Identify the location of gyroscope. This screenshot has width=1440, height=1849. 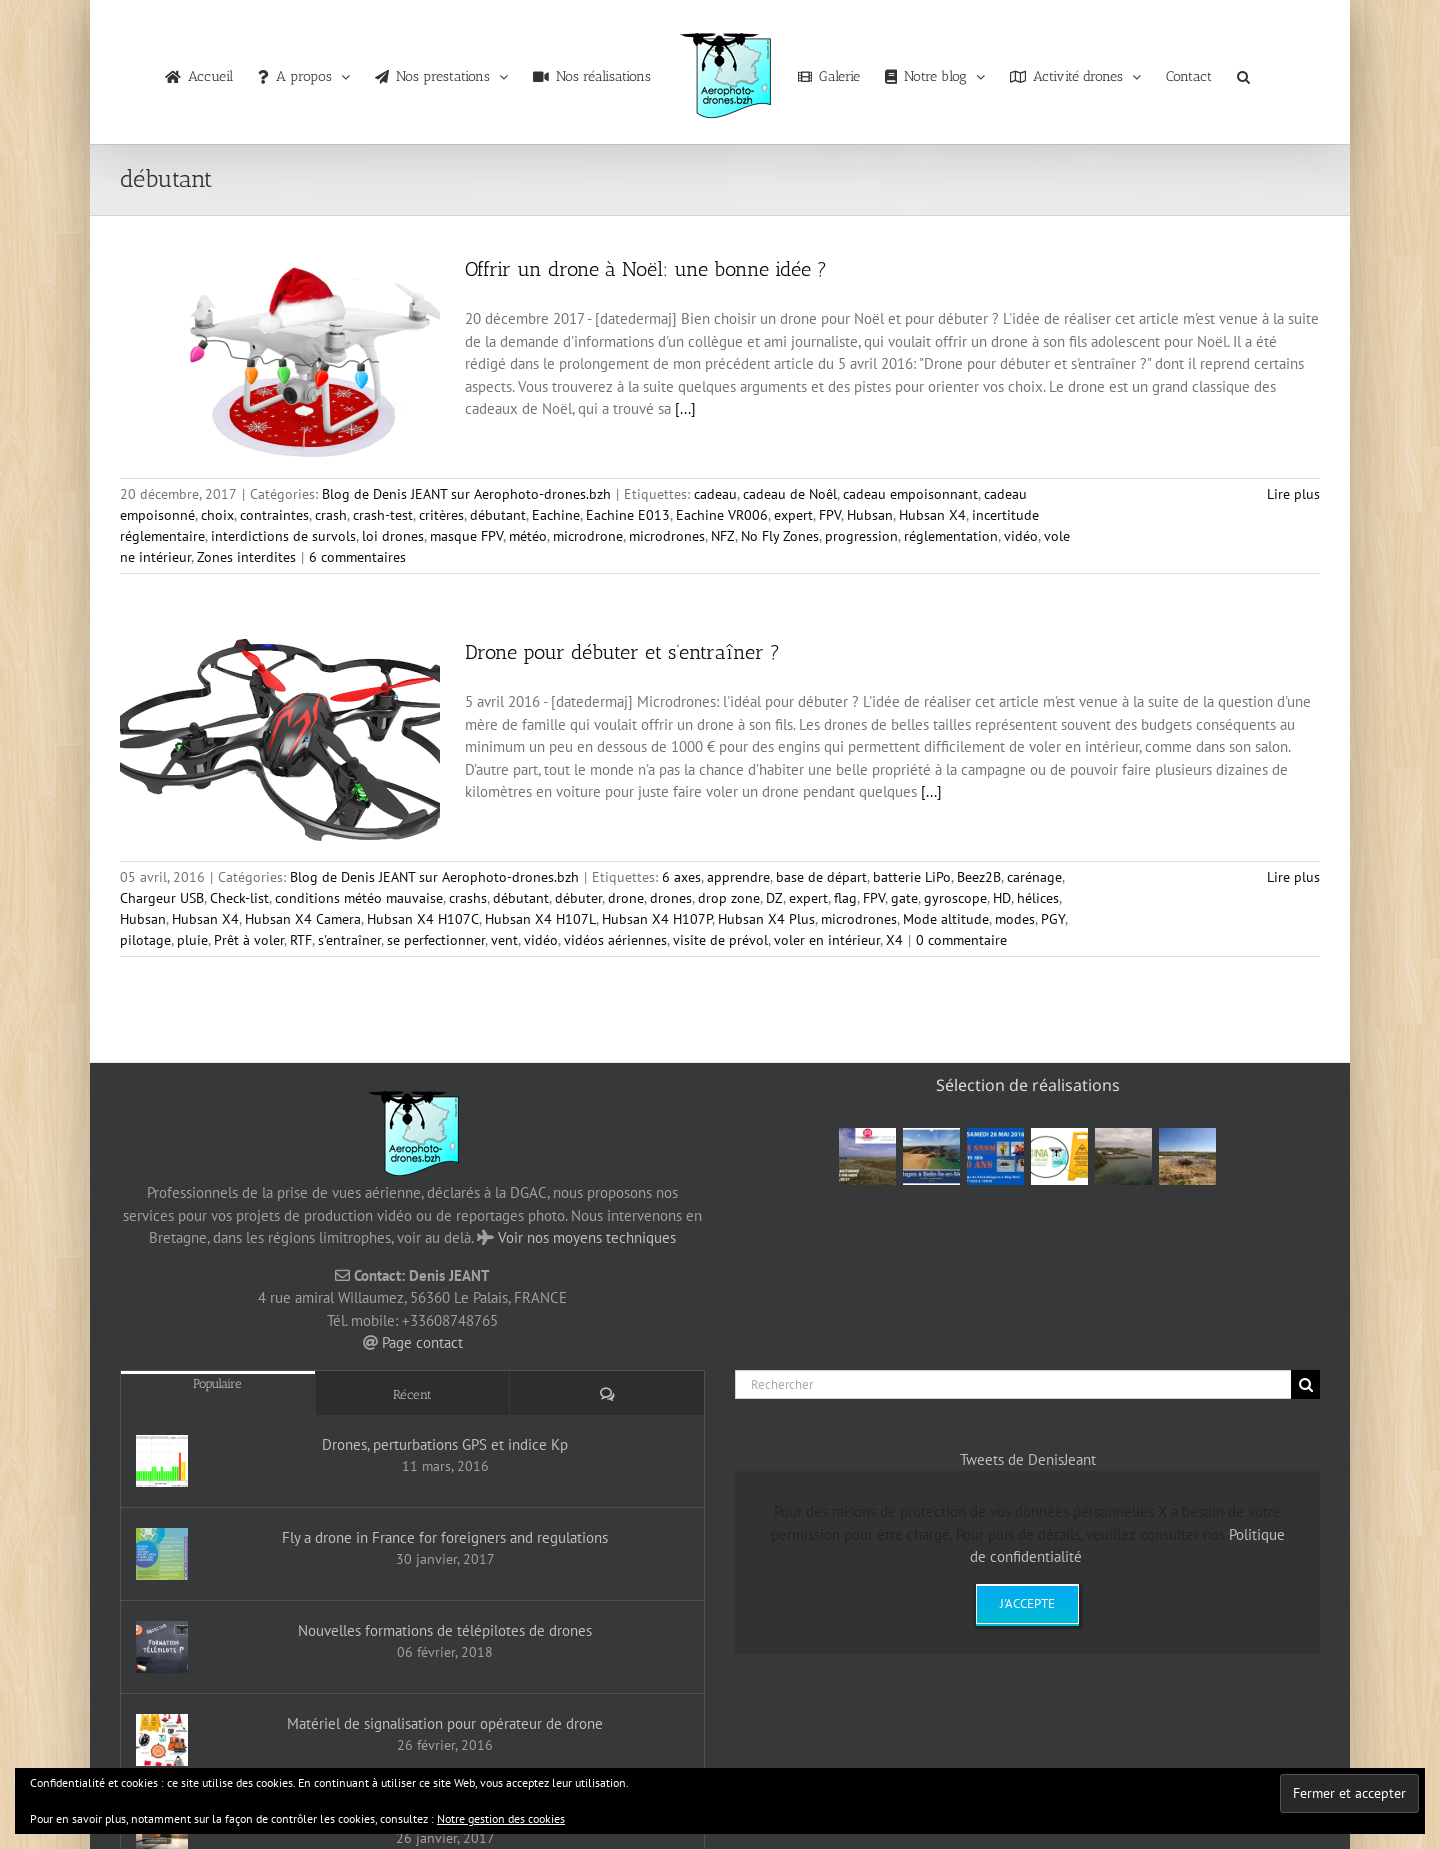
(955, 898).